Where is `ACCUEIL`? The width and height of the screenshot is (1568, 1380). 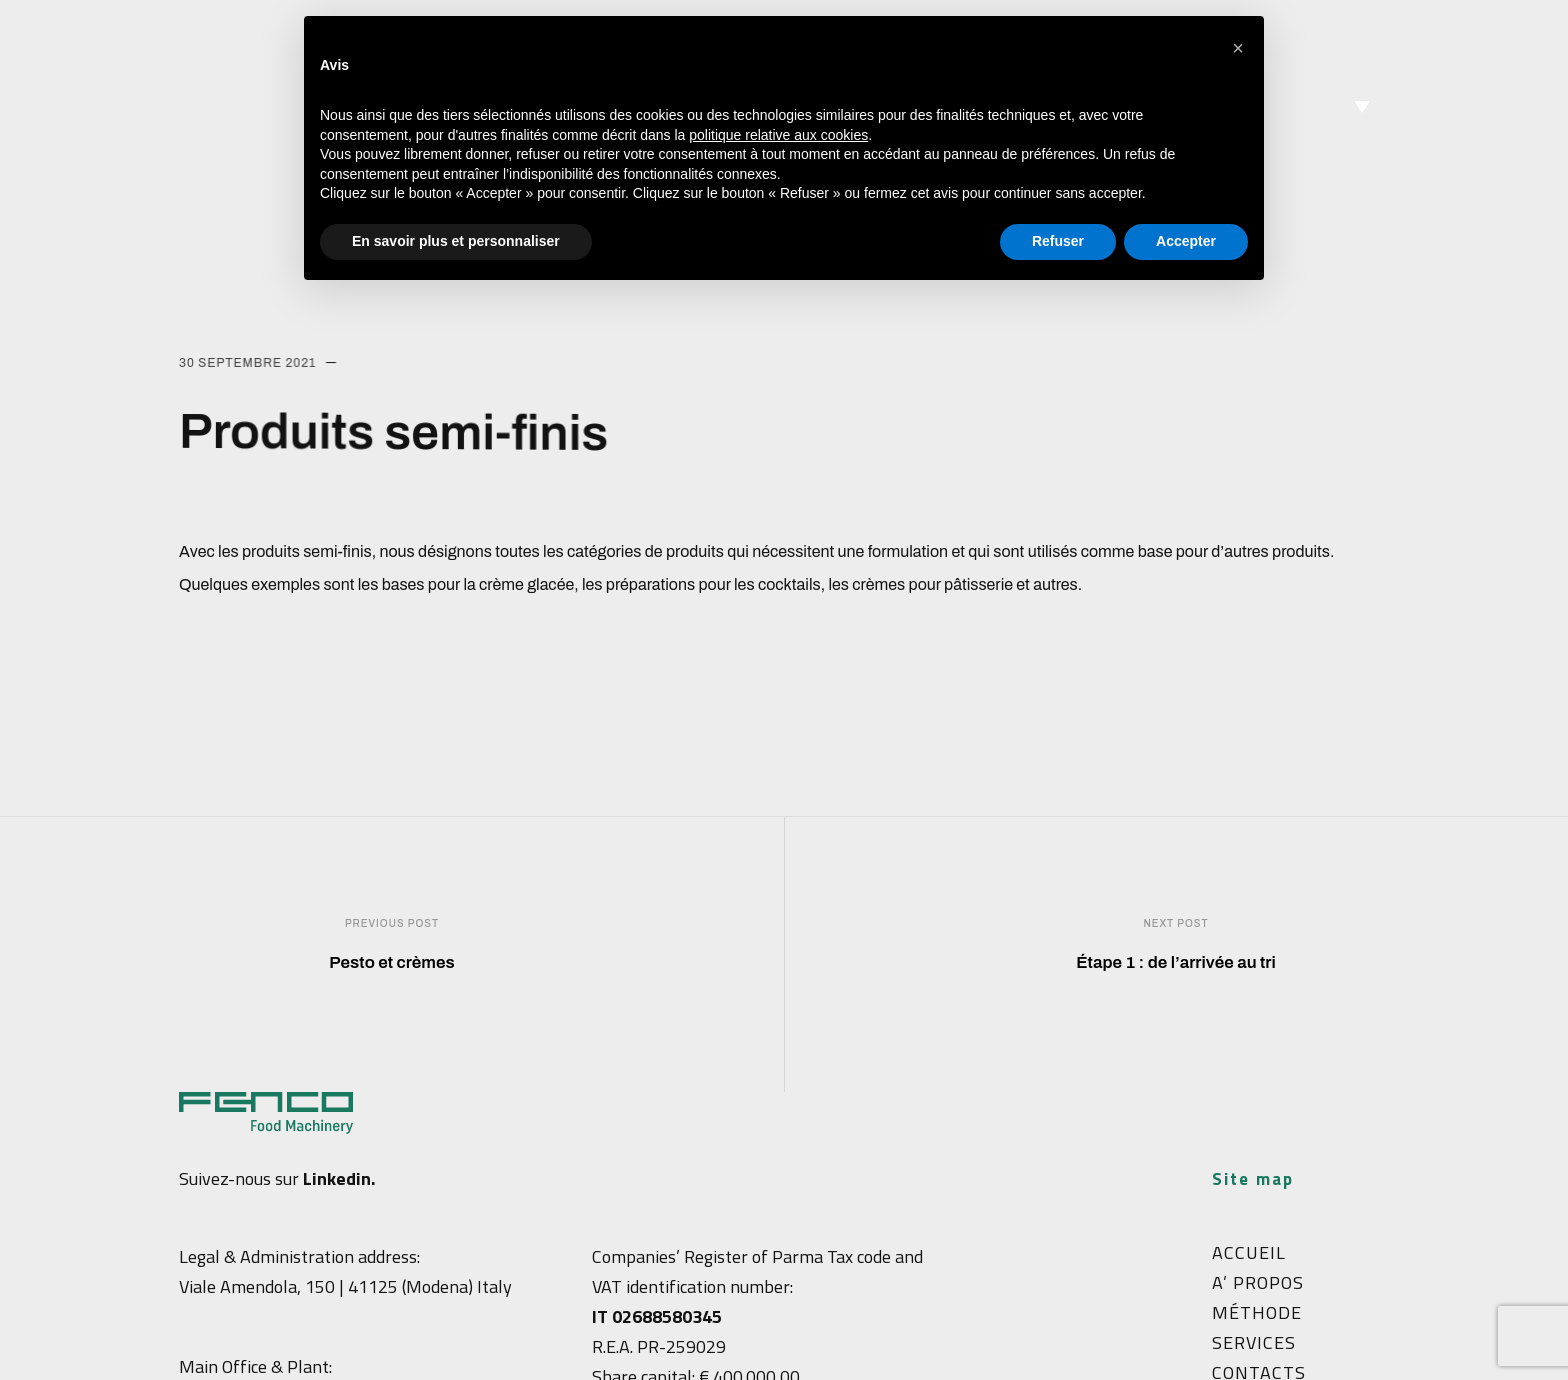 ACCUEIL is located at coordinates (1249, 1252).